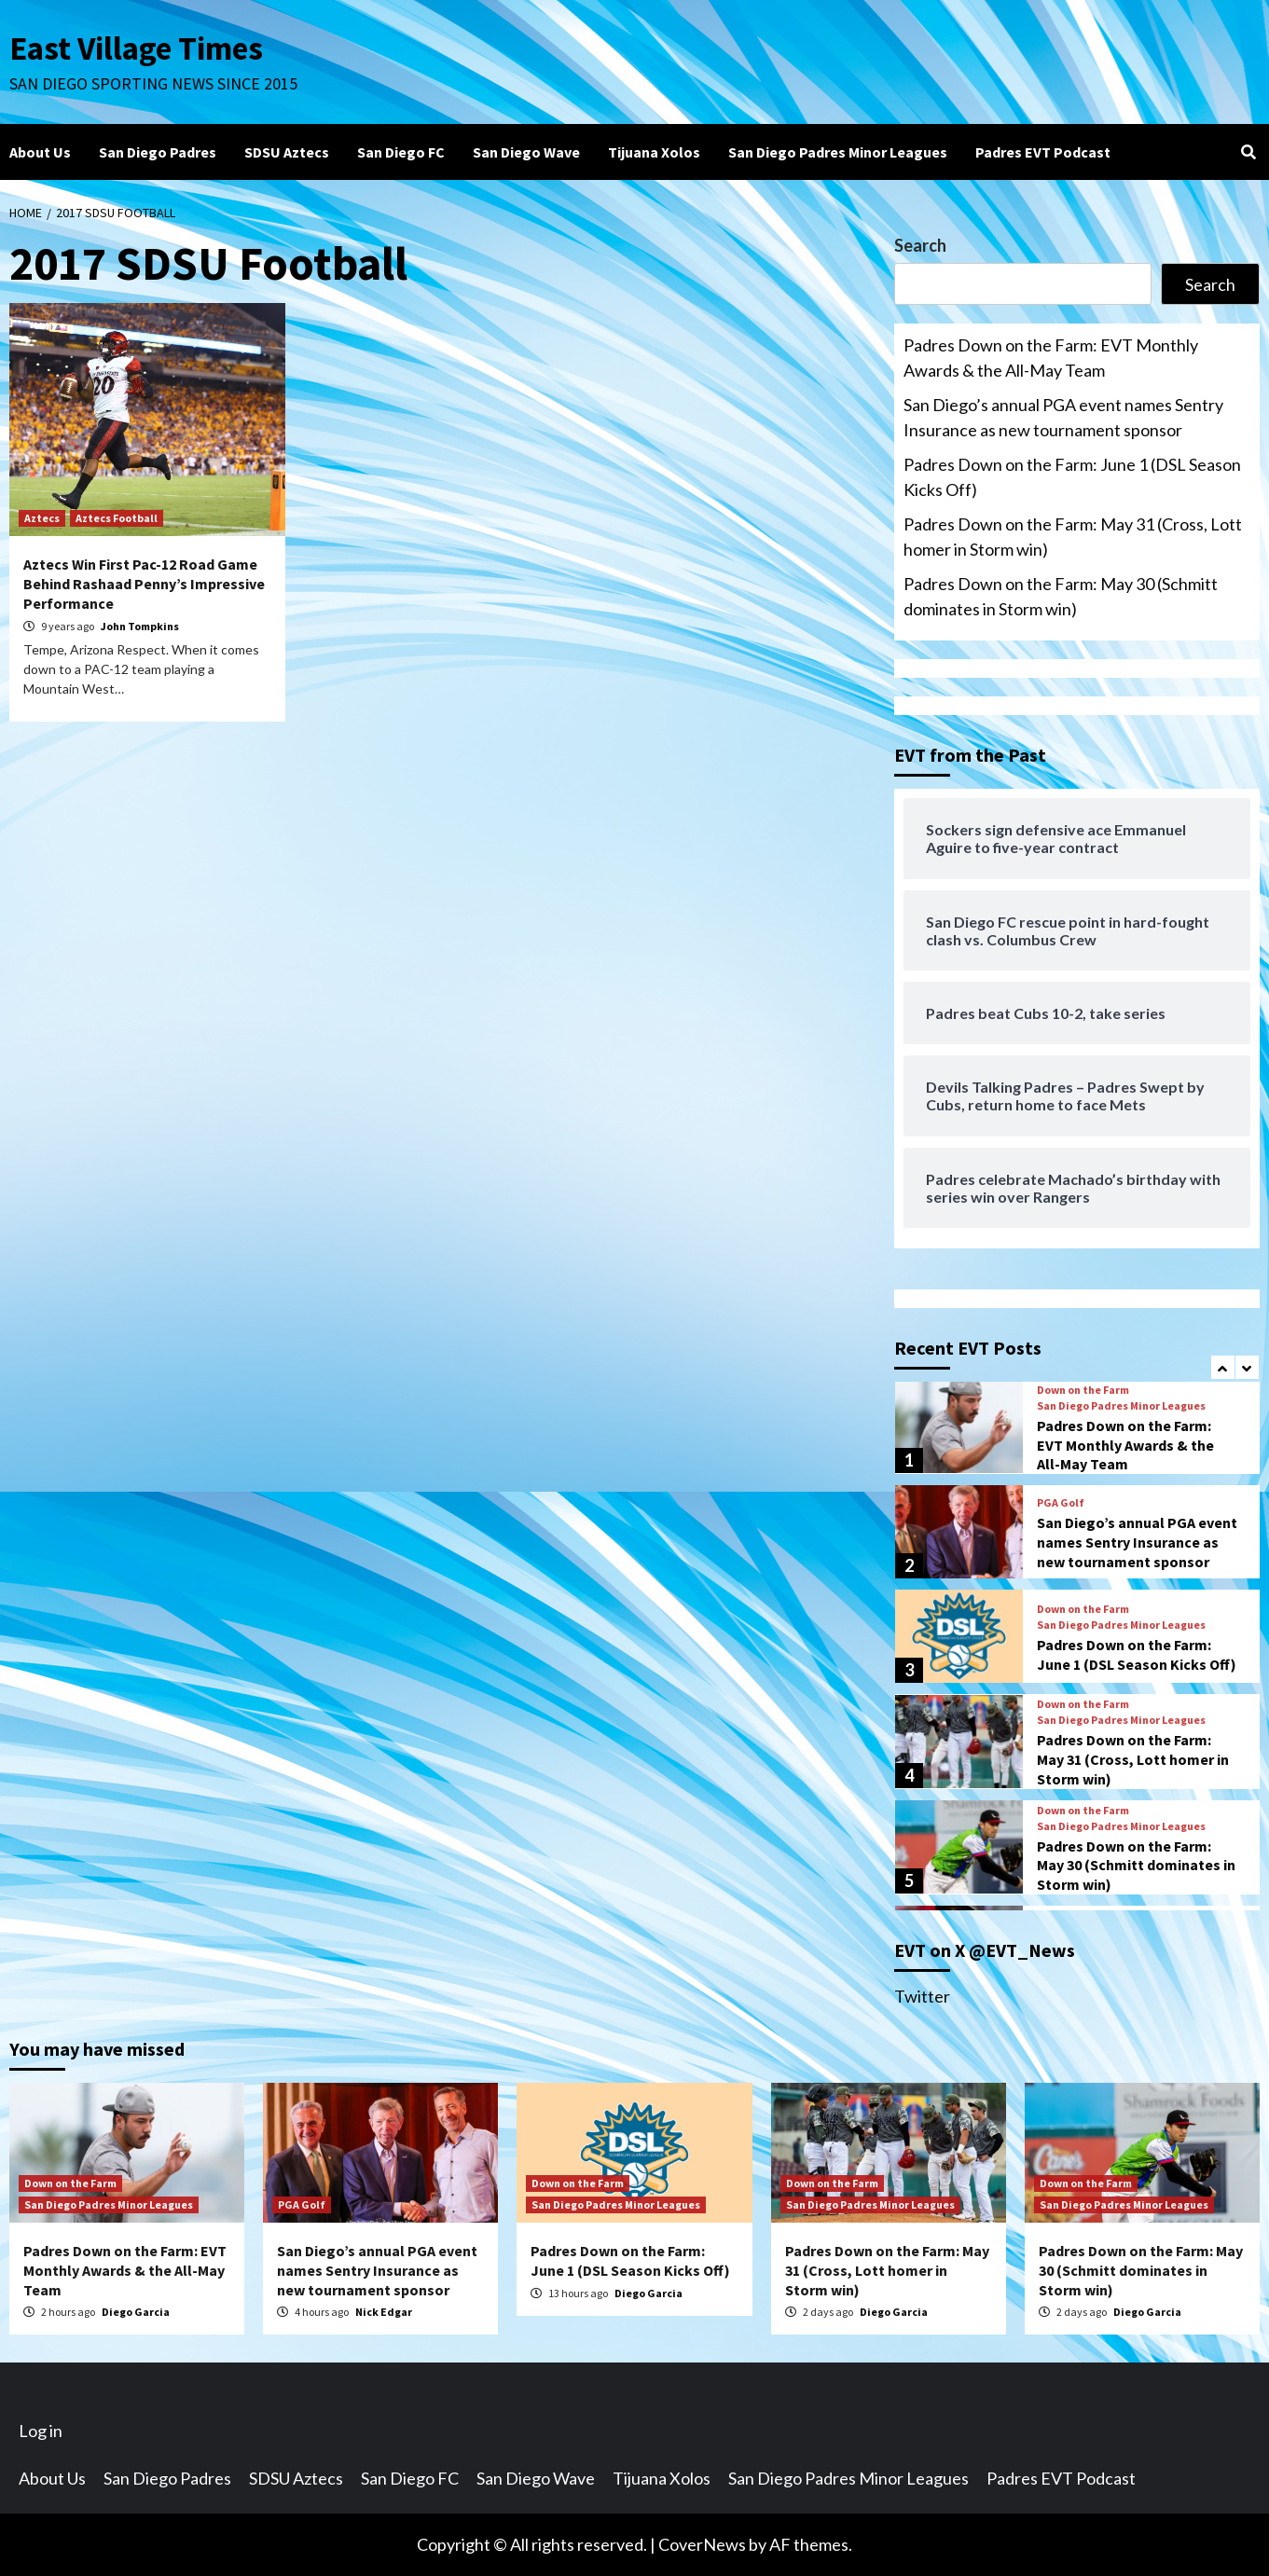 The height and width of the screenshot is (2576, 1269). Describe the element at coordinates (1063, 417) in the screenshot. I see `San Diego’s annual PGA event names Sentry Insurance as new tournament sponsor` at that location.